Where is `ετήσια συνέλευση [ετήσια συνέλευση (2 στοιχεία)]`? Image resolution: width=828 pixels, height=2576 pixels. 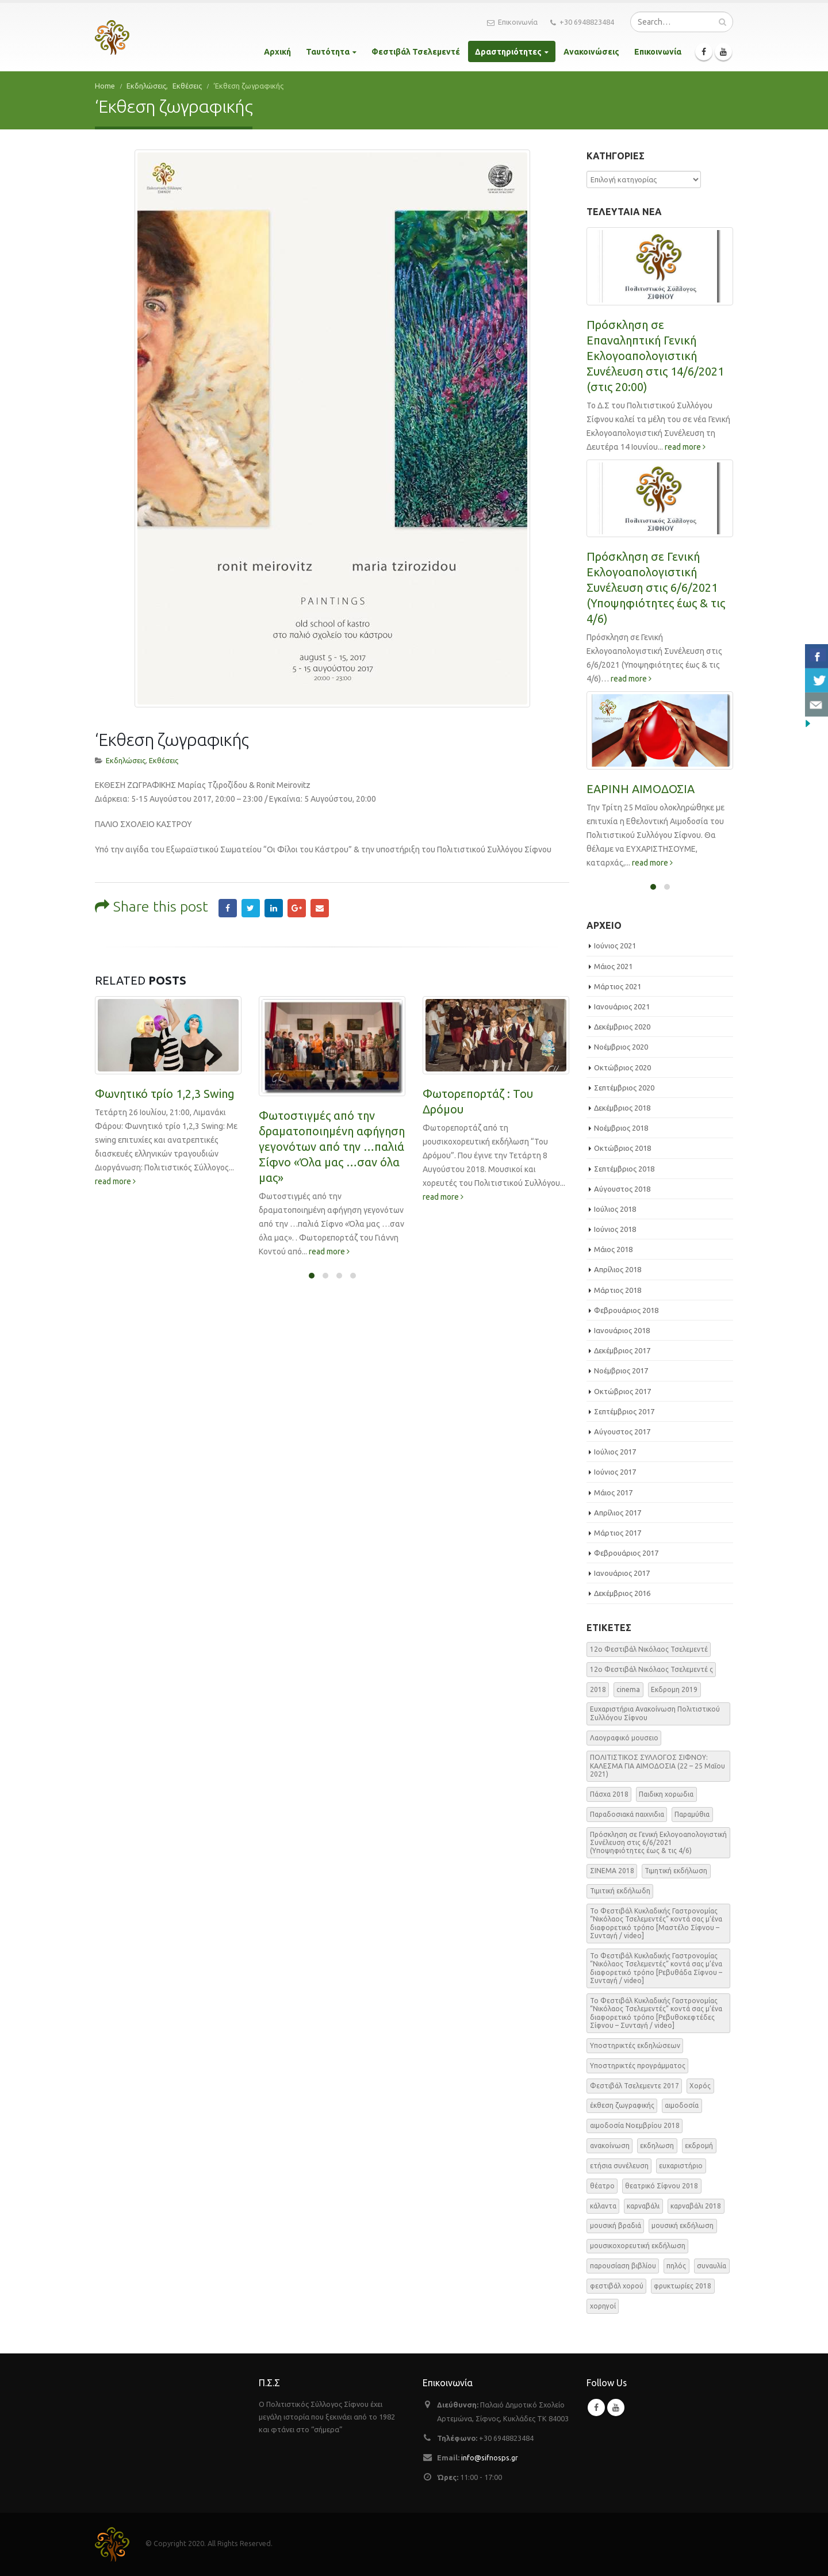 ετήσια συνέλευση [ετήσια συνέλευση (2 στοιχεία)] is located at coordinates (619, 2165).